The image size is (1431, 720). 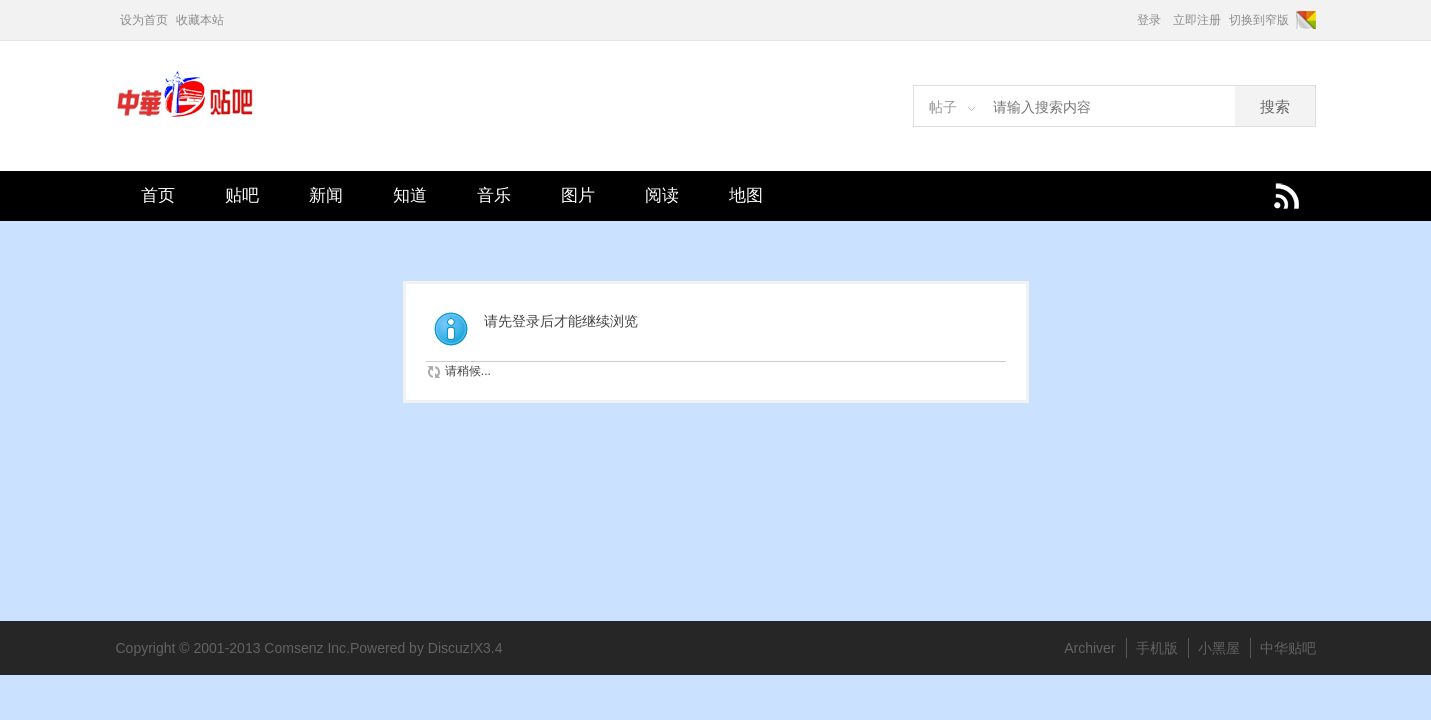 What do you see at coordinates (144, 20) in the screenshot?
I see `设为首页` at bounding box center [144, 20].